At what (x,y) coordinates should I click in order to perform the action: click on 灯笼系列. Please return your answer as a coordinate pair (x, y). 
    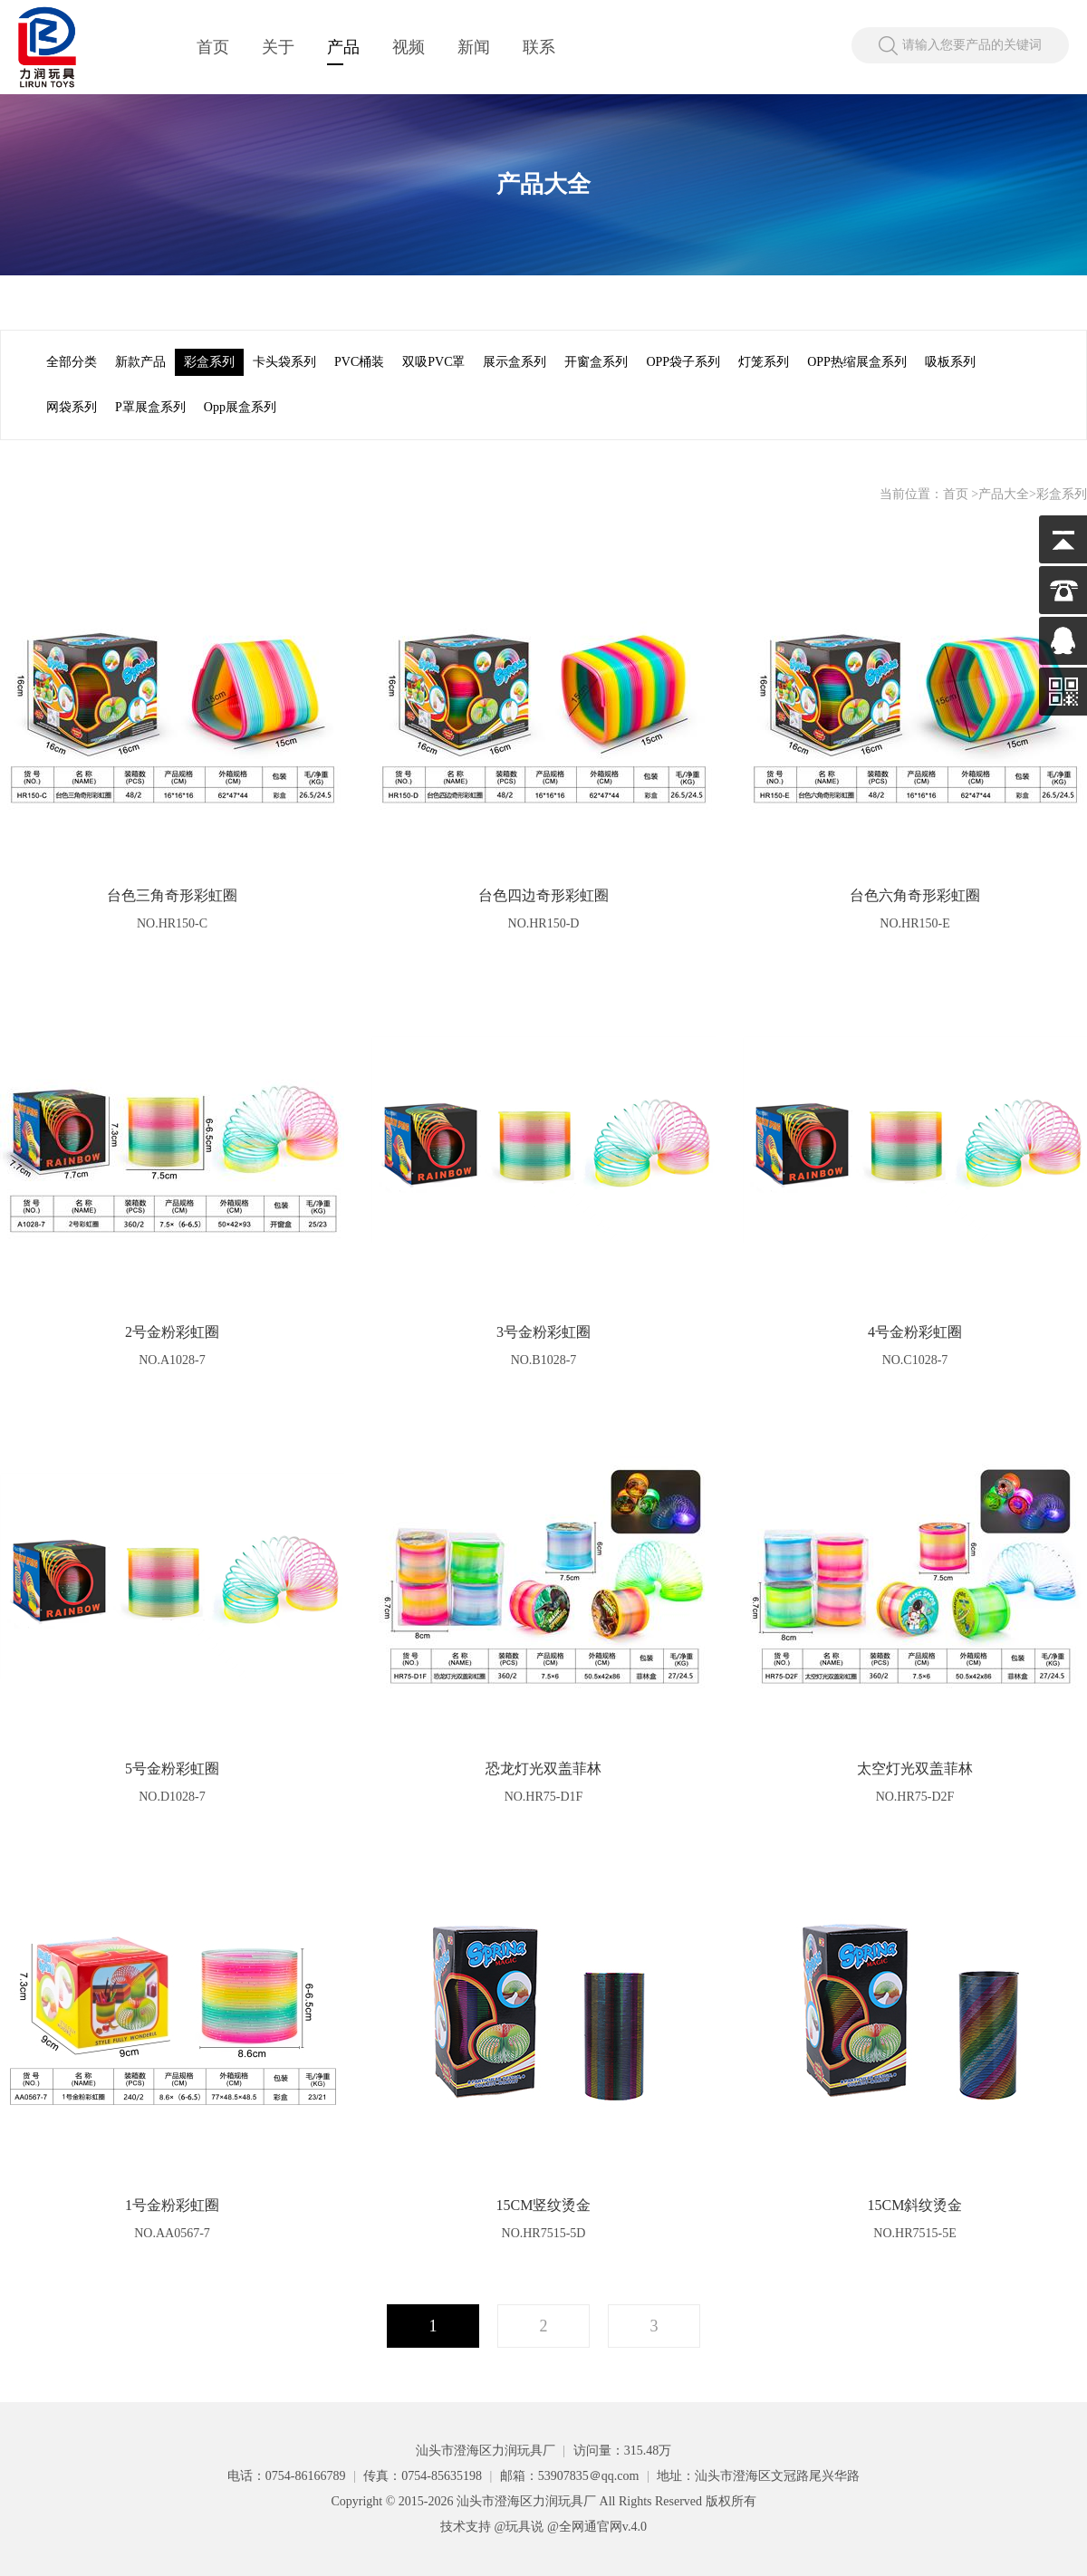
    Looking at the image, I should click on (763, 362).